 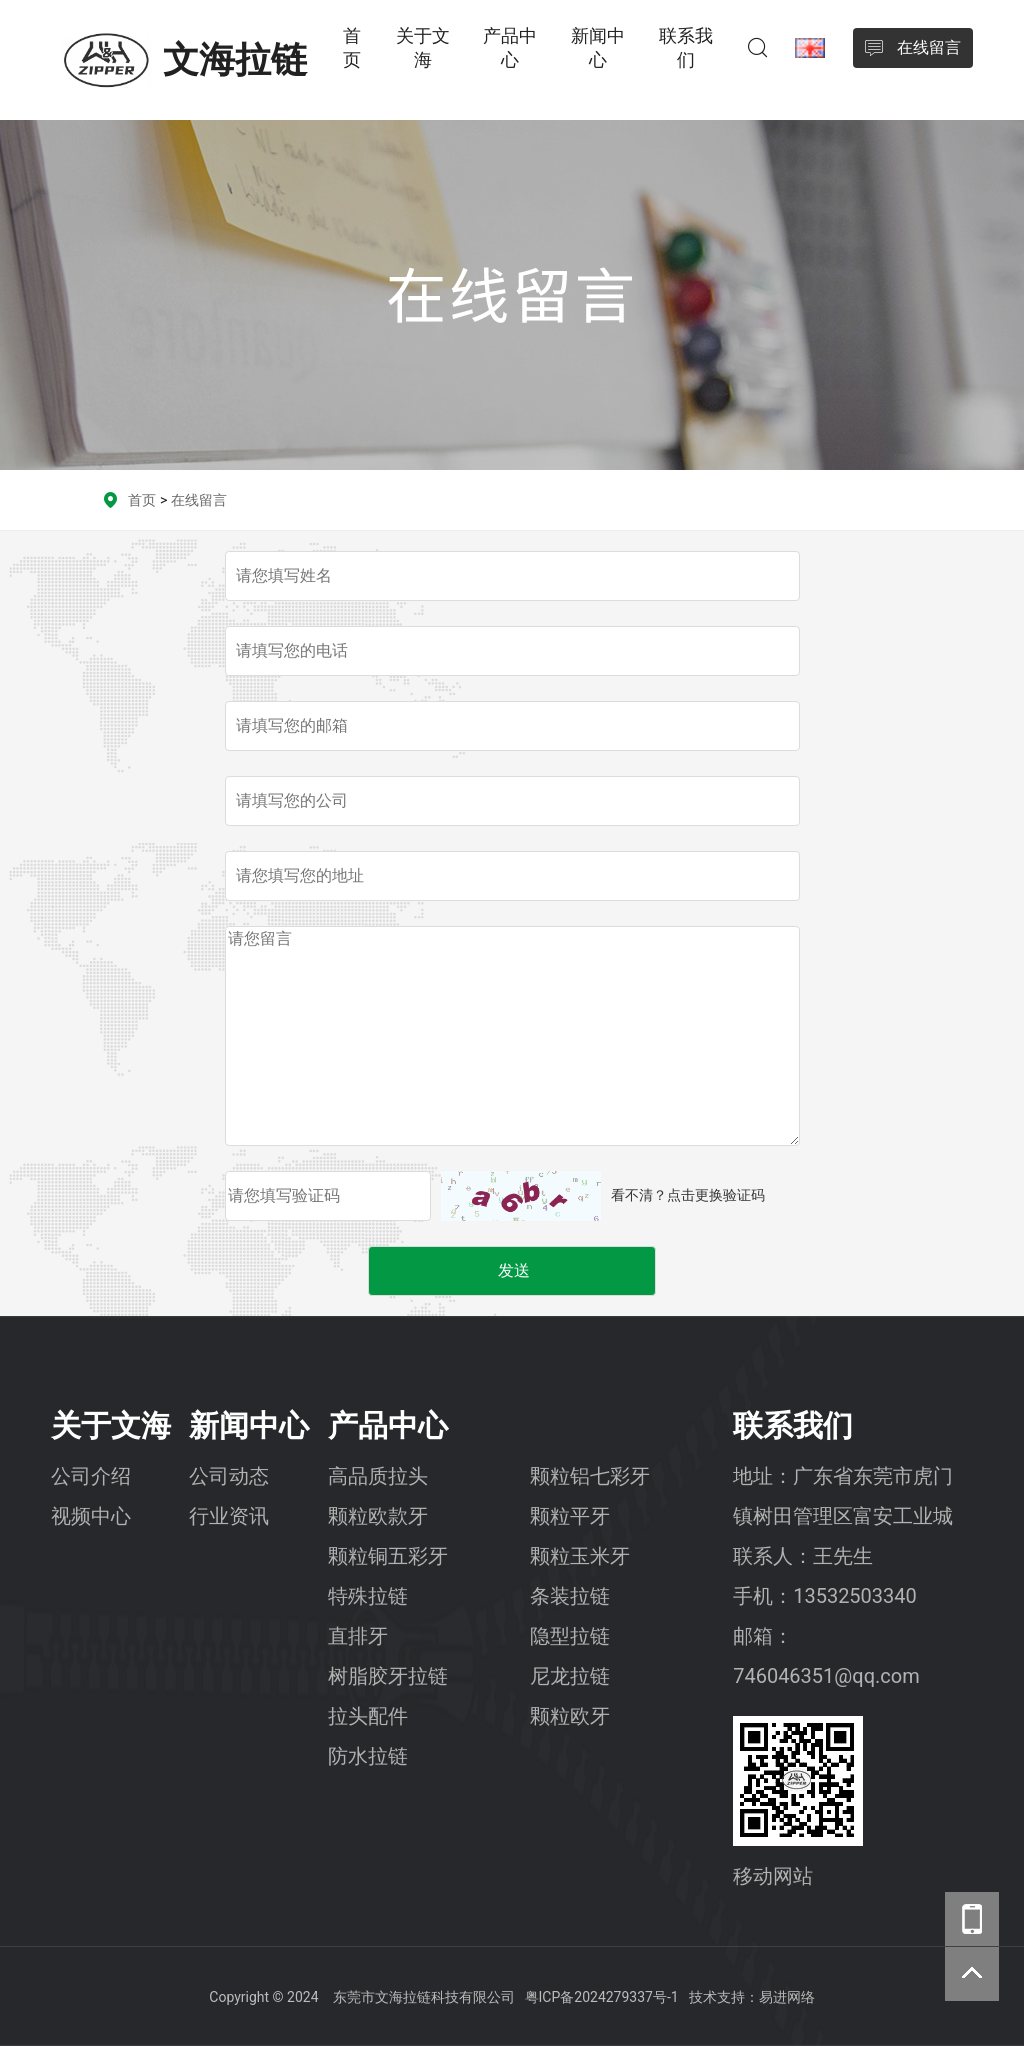 I want to click on 直排牙, so click(x=358, y=1636).